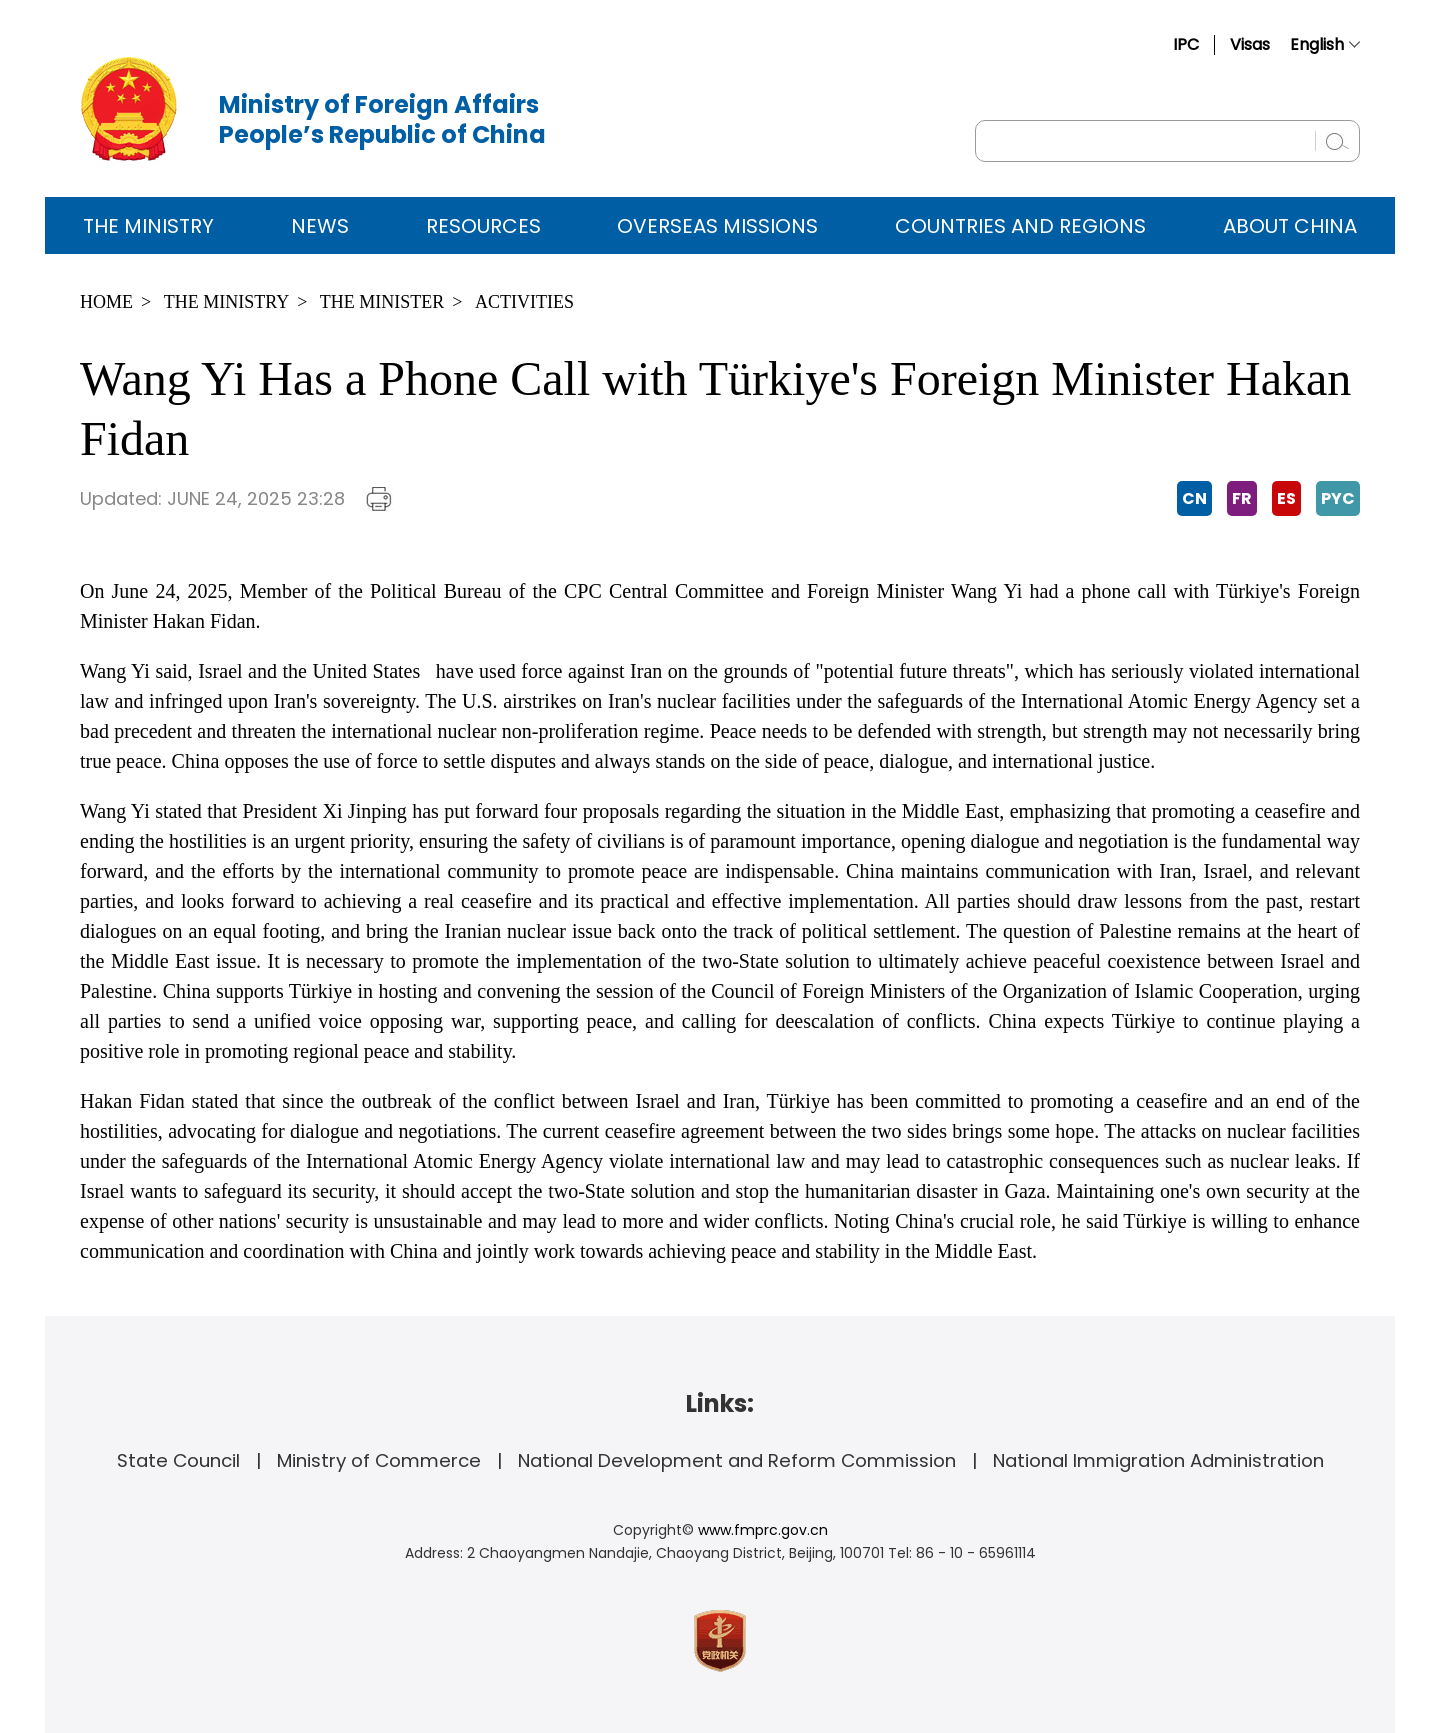 Image resolution: width=1440 pixels, height=1733 pixels. I want to click on Countries and Regions, so click(1020, 226).